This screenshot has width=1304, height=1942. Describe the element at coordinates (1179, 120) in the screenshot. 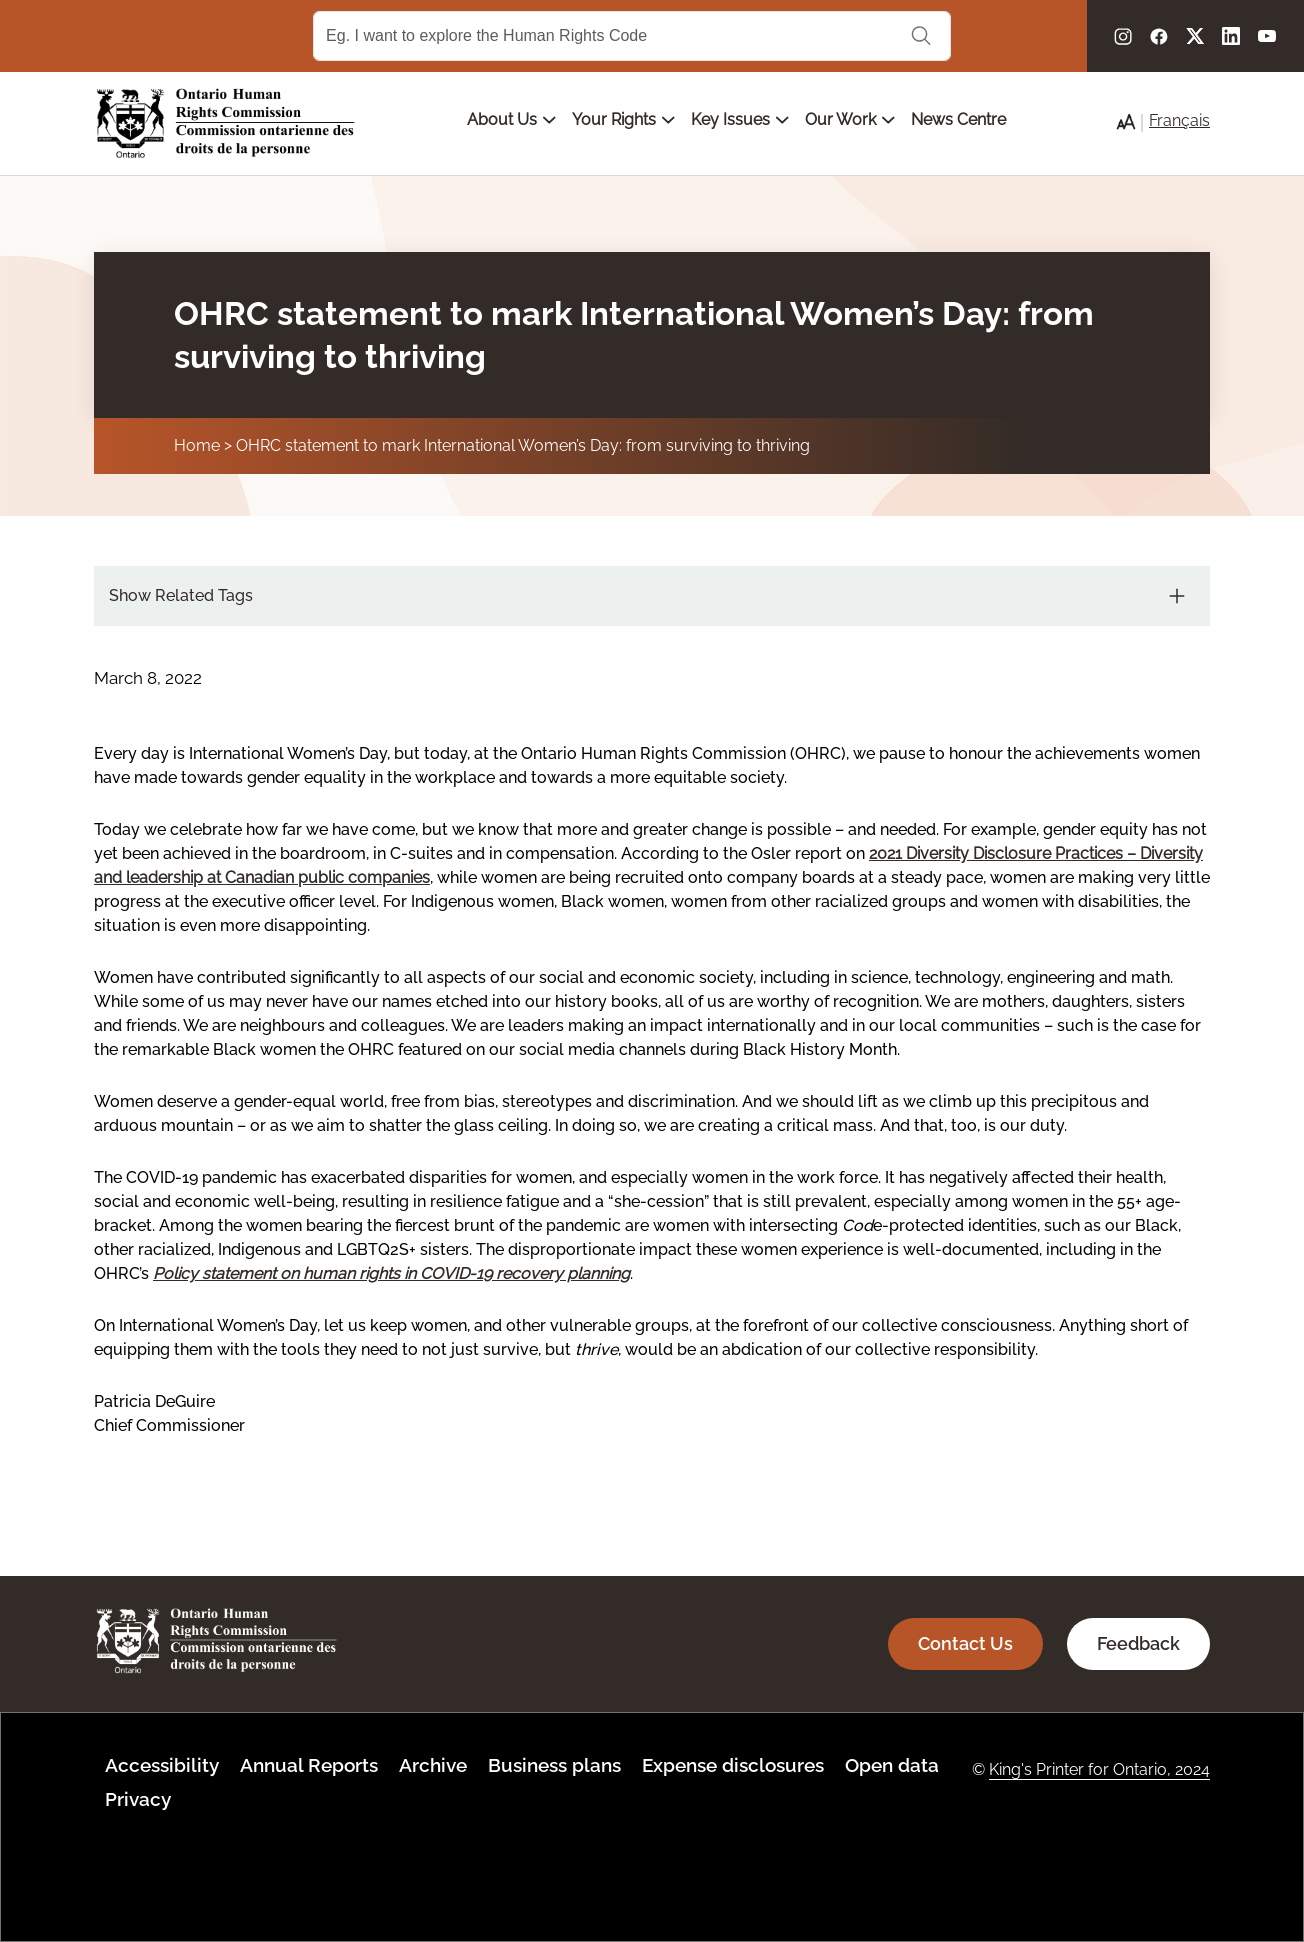

I see `Français` at that location.